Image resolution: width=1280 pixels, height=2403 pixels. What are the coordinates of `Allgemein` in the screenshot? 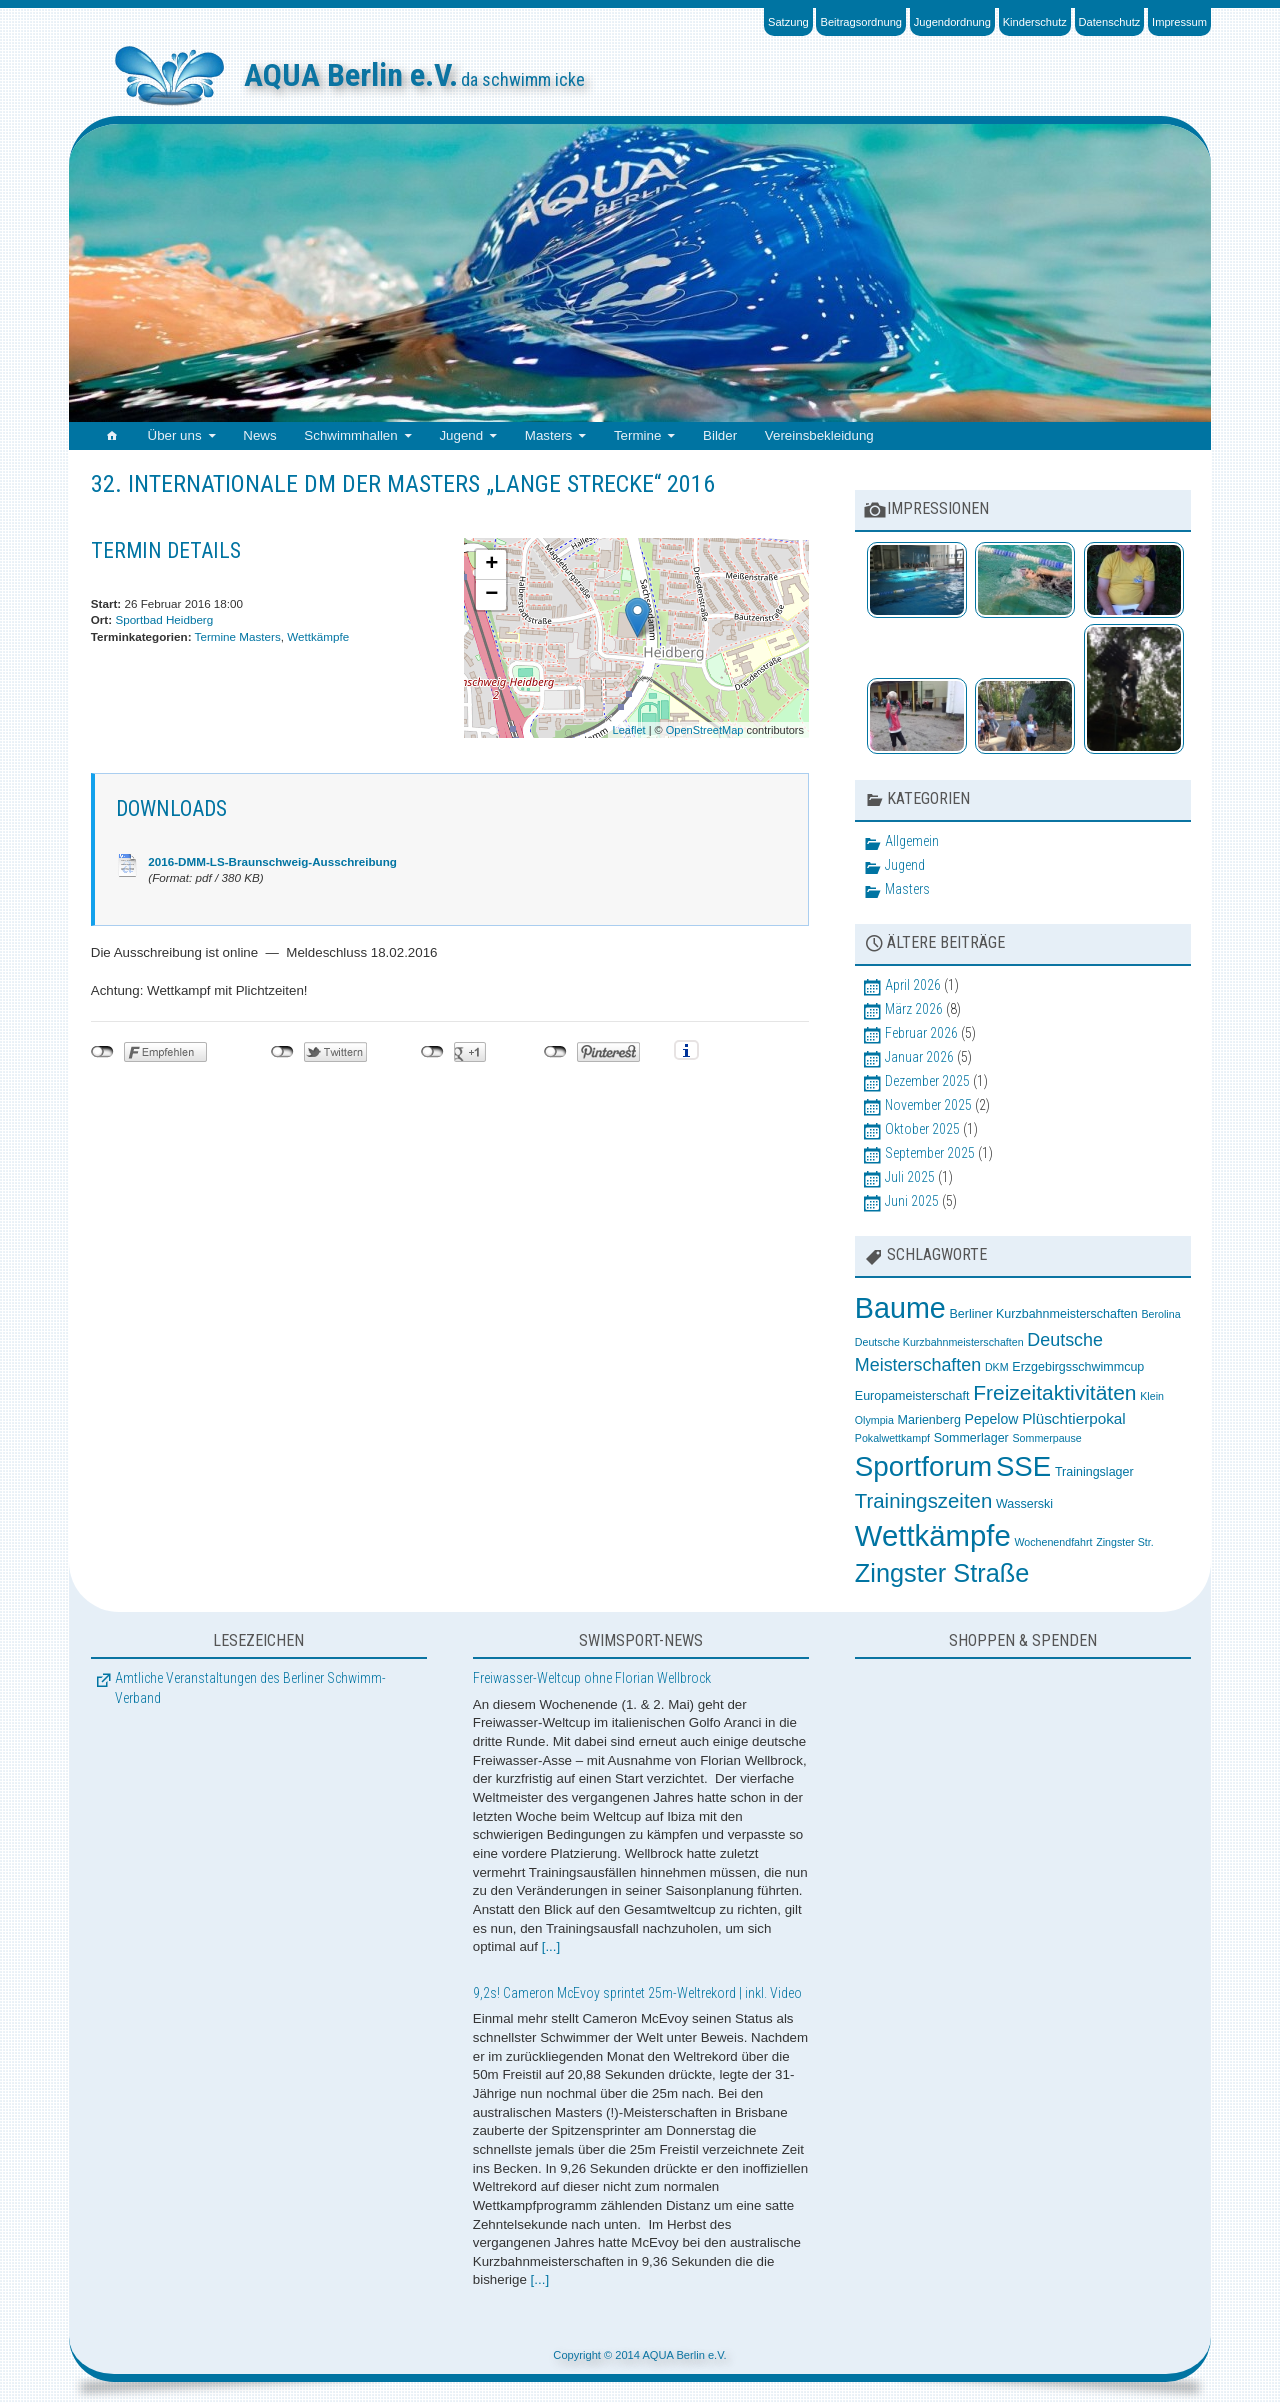 It's located at (912, 841).